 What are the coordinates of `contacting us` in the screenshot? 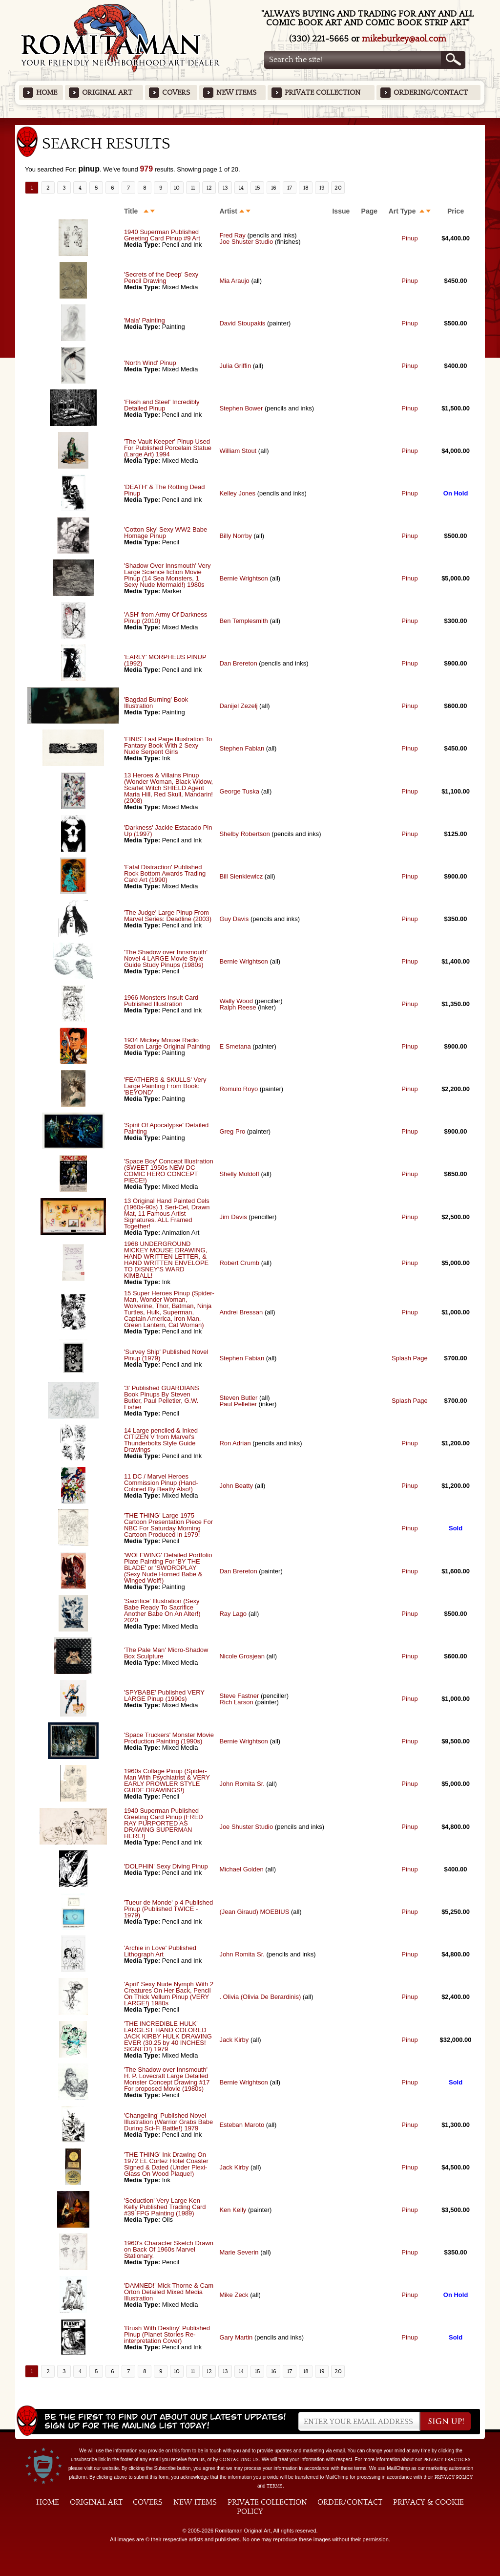 It's located at (239, 2460).